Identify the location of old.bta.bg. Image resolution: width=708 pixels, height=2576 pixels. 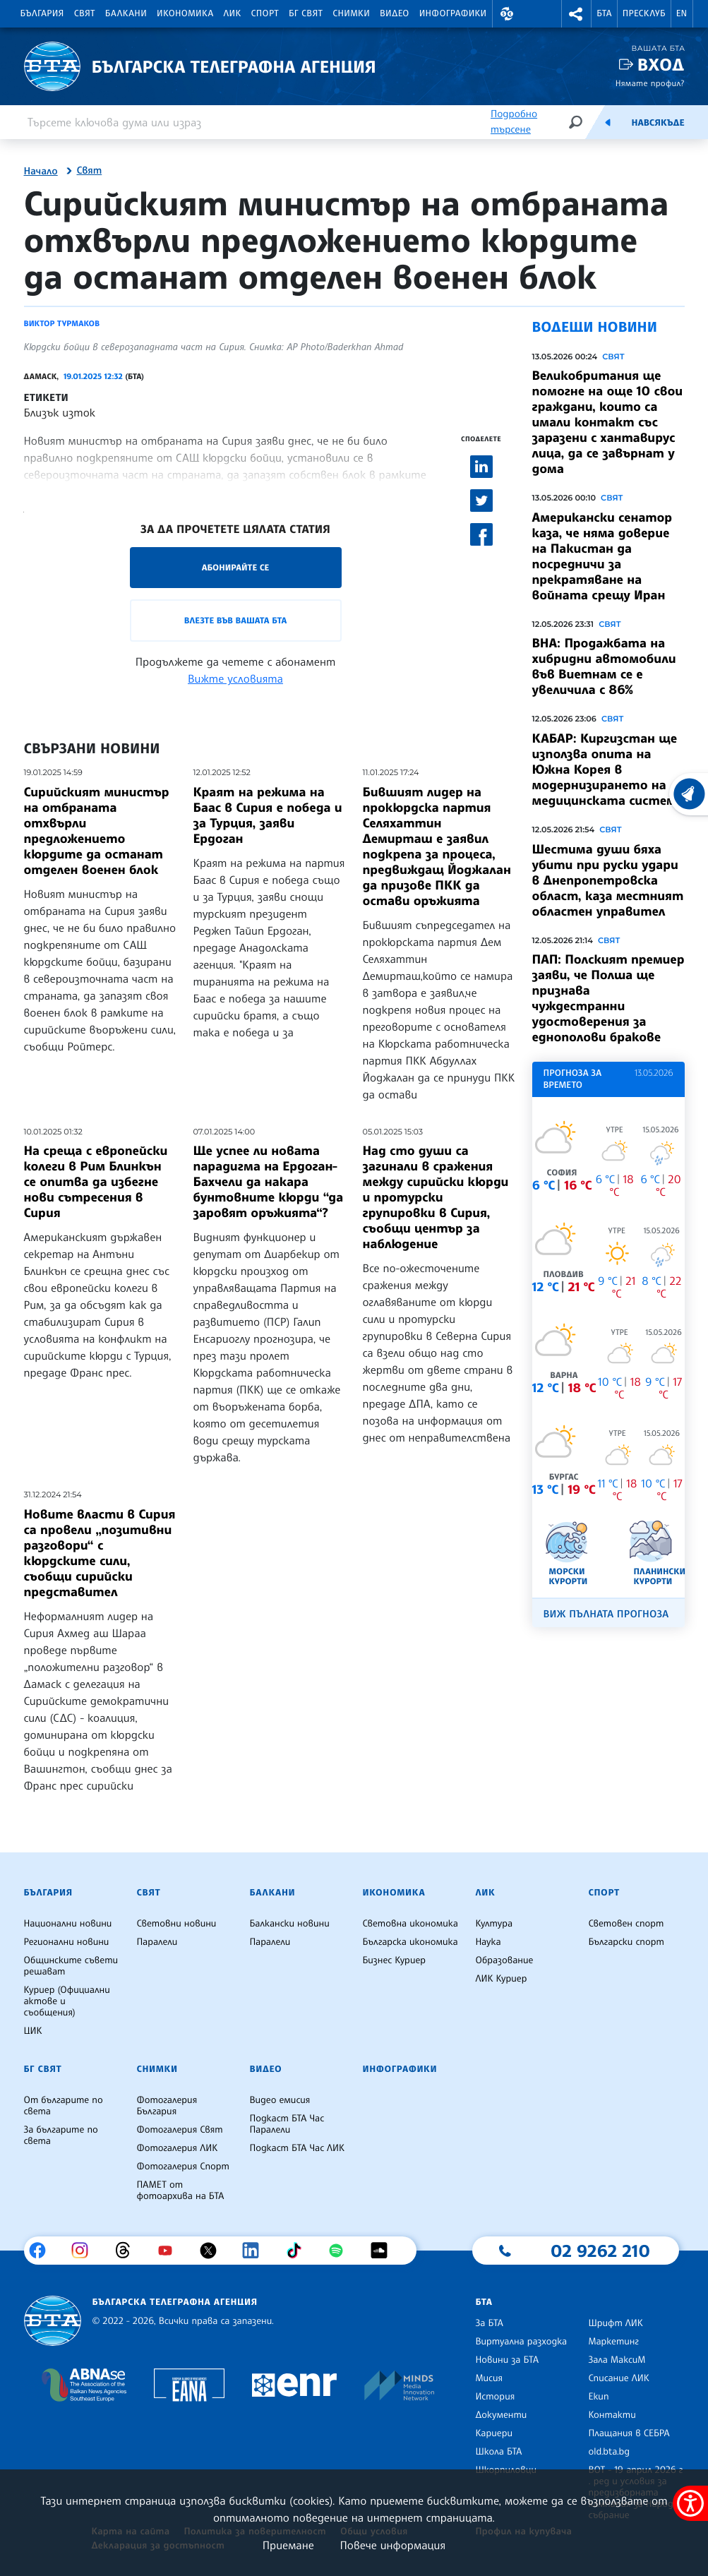
(609, 2451).